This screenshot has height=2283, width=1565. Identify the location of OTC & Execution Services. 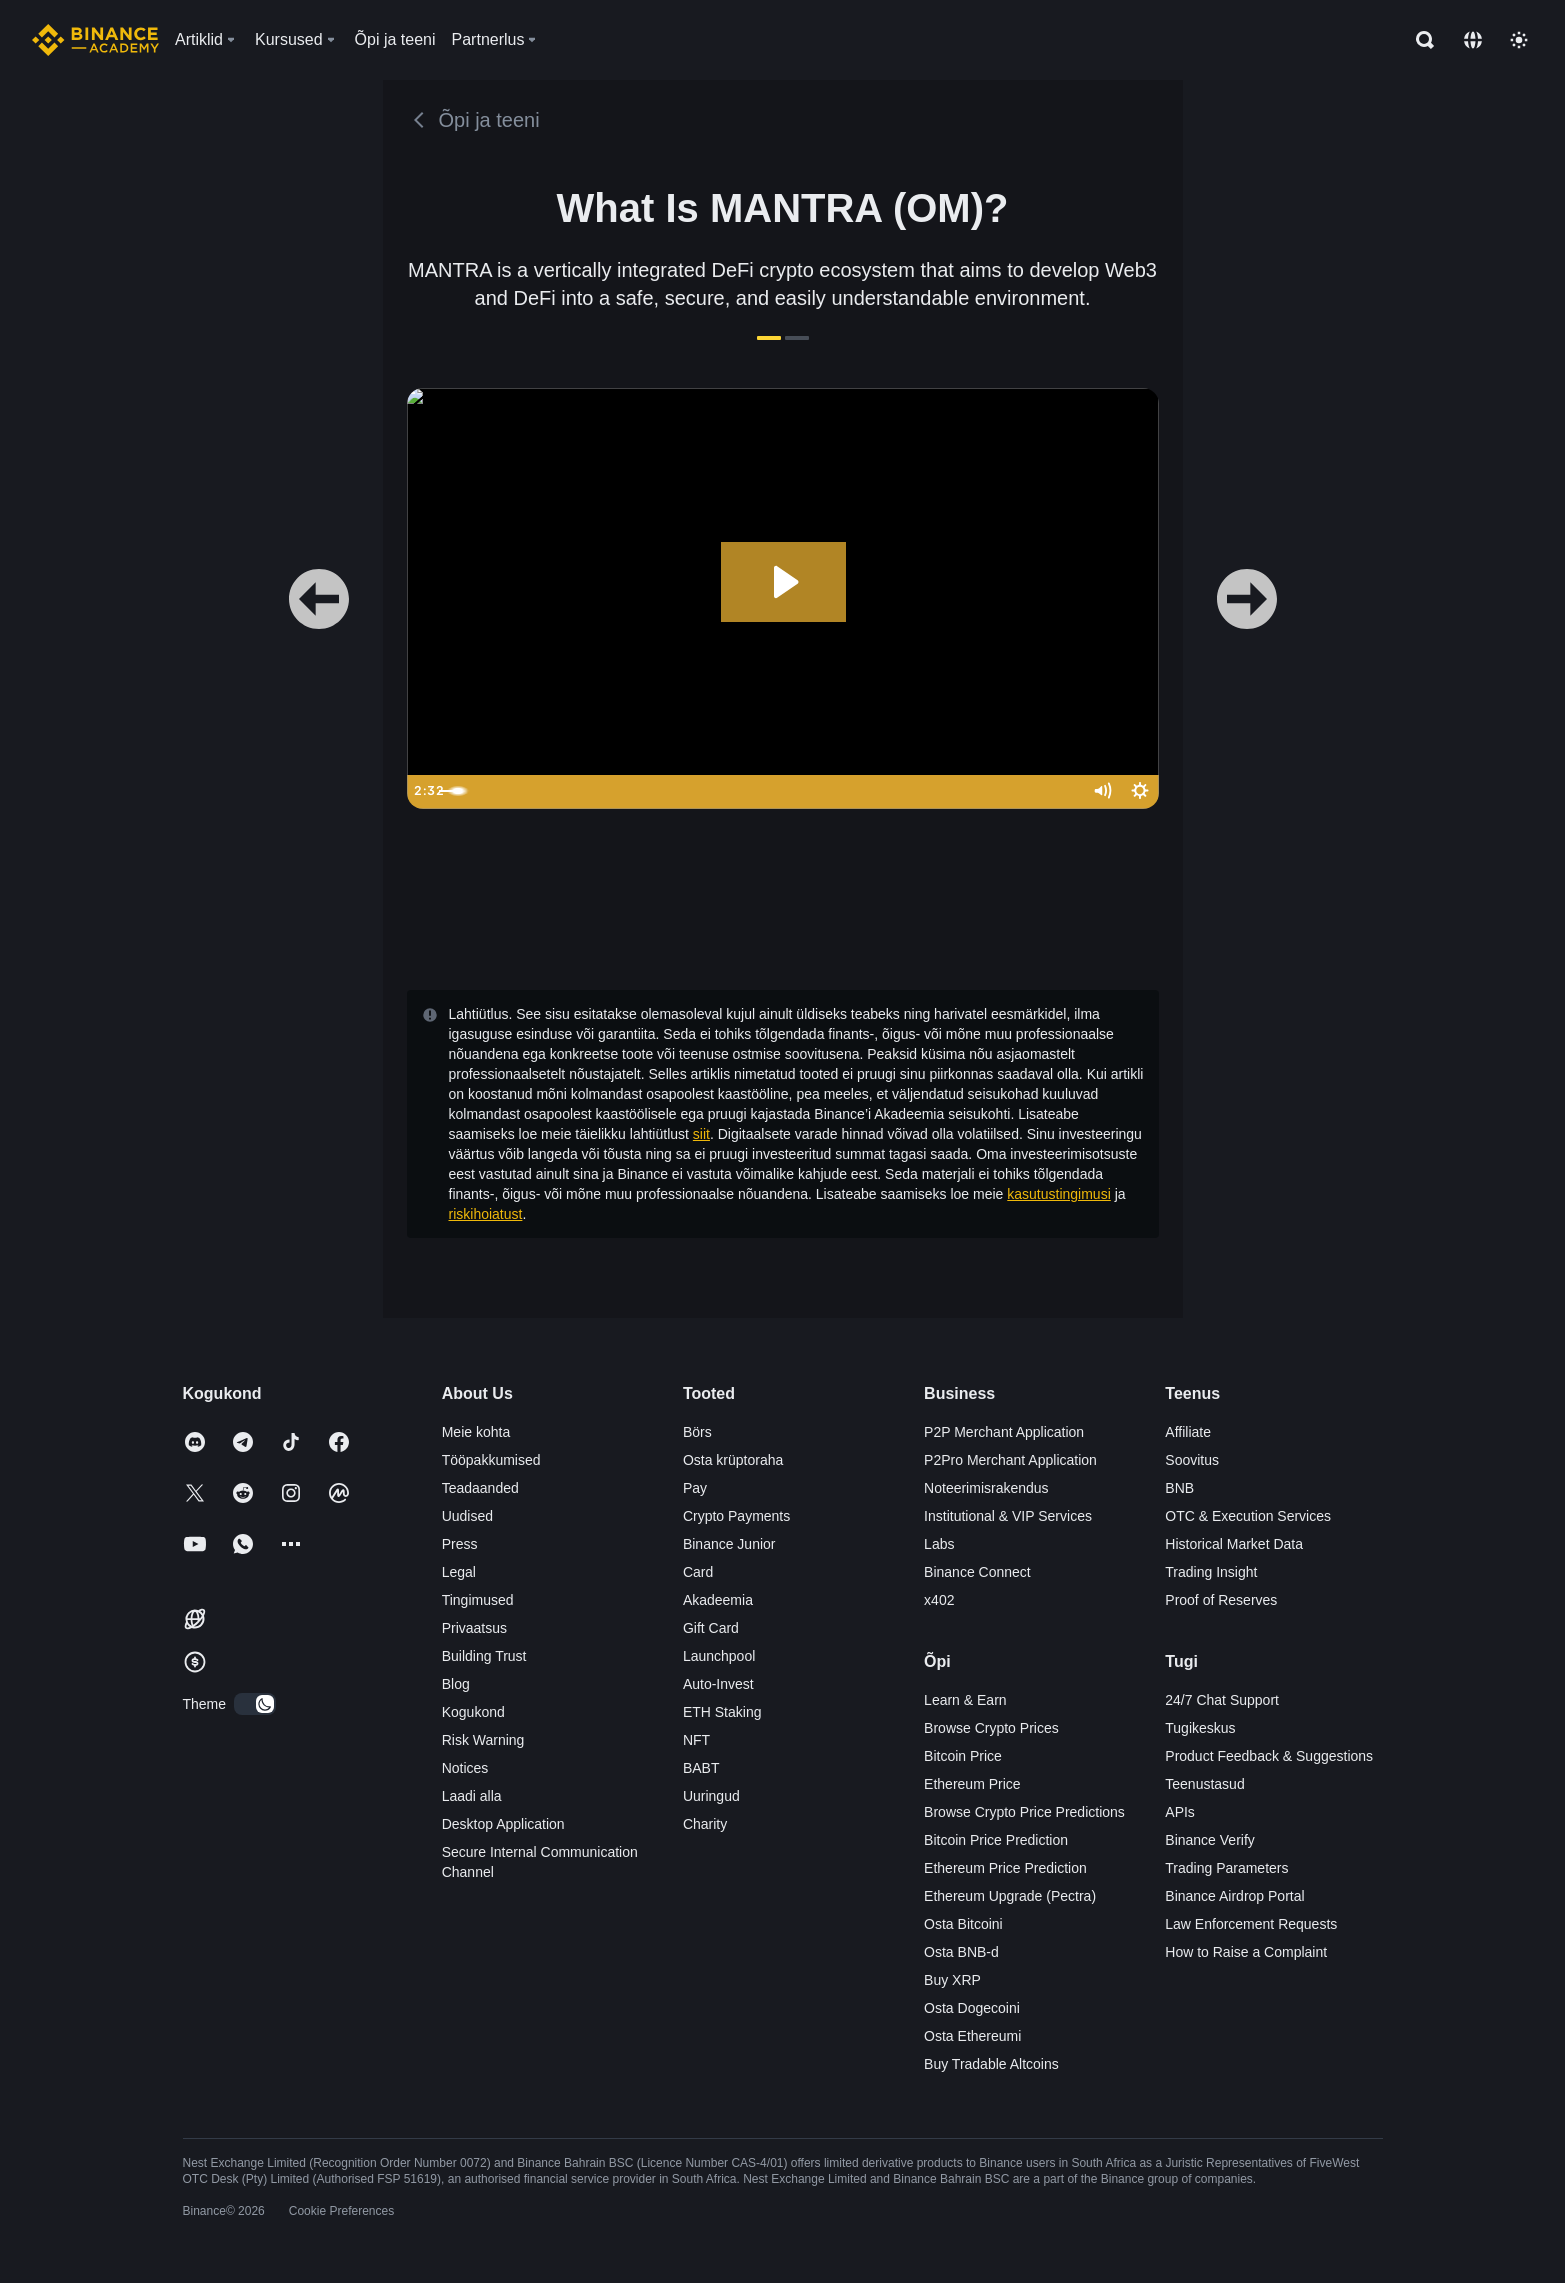
(1248, 1516).